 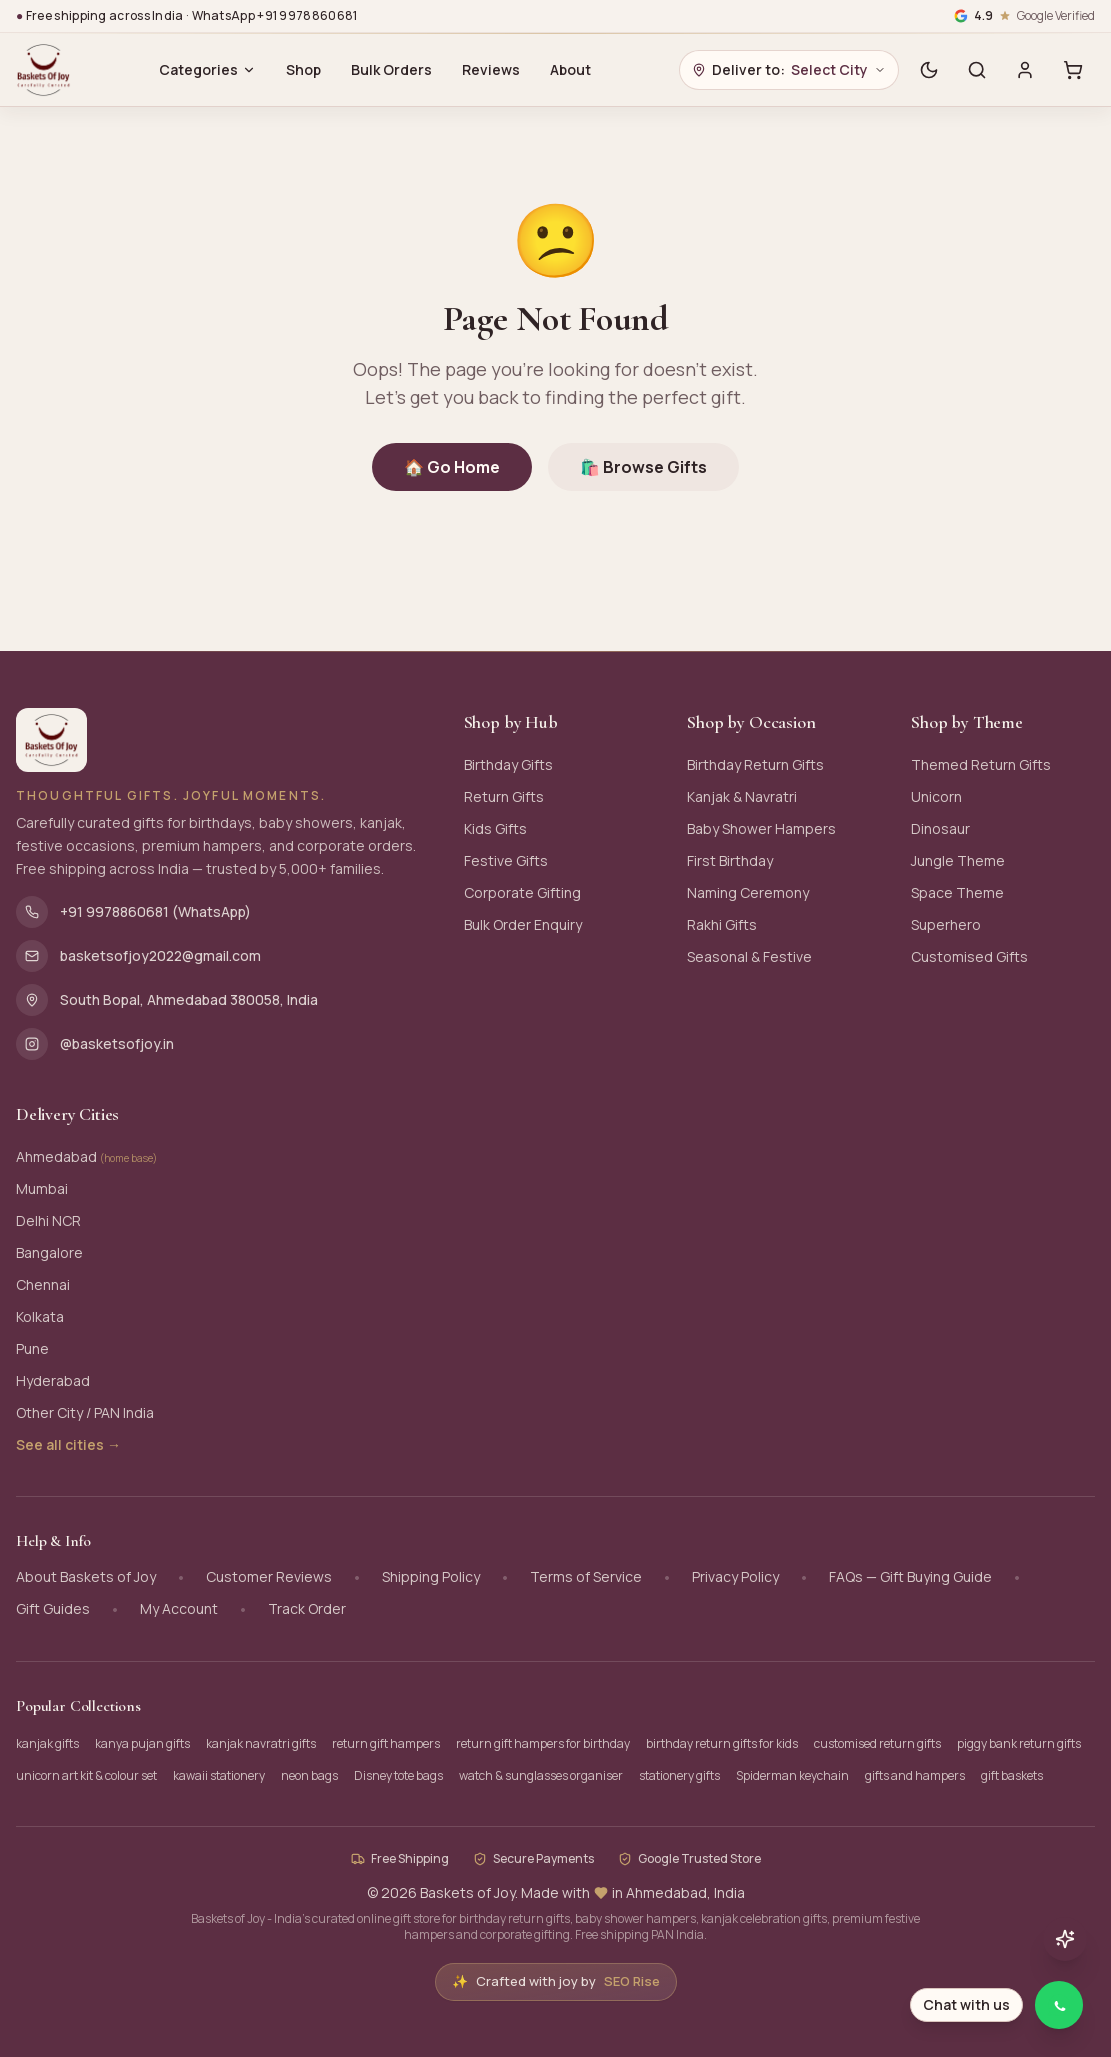 I want to click on First Birthday, so click(x=730, y=860).